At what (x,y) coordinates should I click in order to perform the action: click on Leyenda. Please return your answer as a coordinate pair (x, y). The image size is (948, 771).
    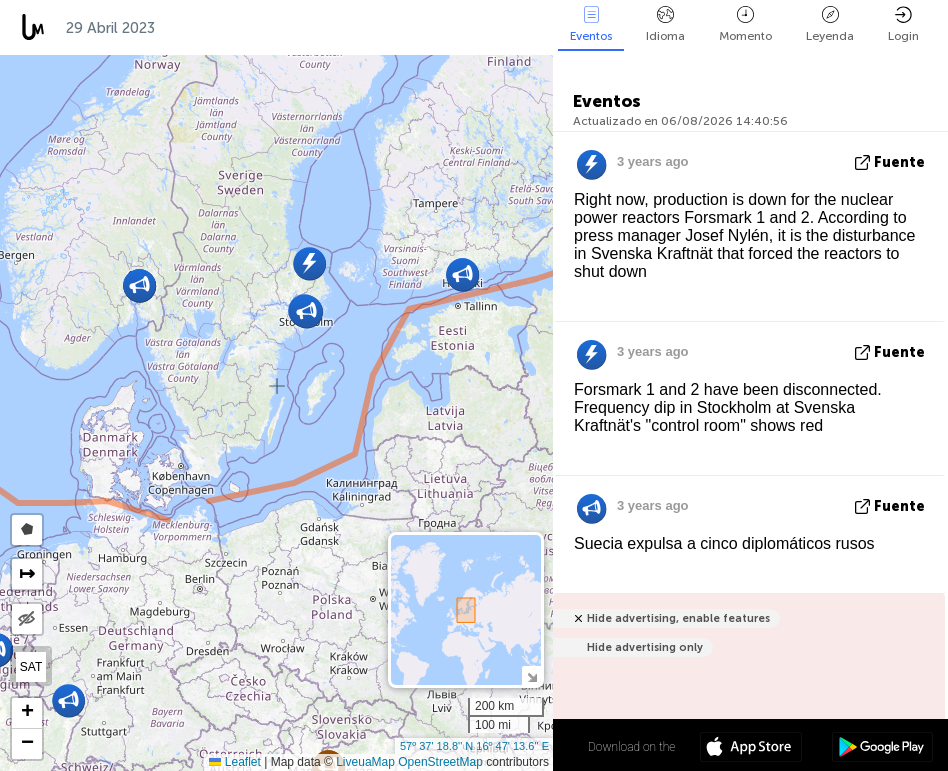
    Looking at the image, I should click on (830, 24).